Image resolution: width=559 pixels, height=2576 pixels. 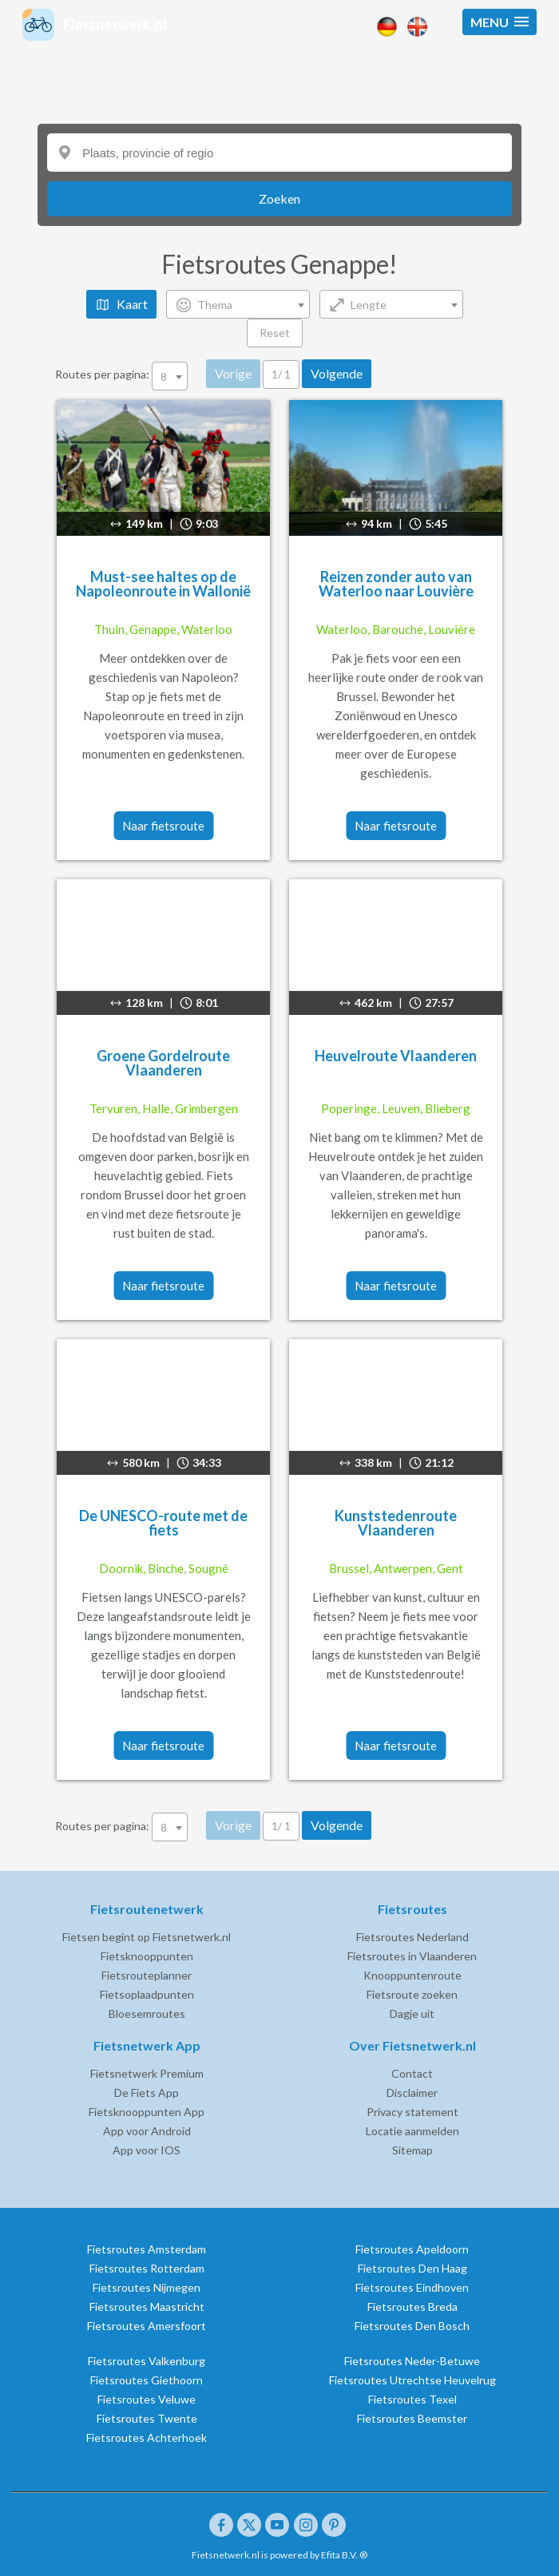 What do you see at coordinates (412, 2092) in the screenshot?
I see `Disclaimer` at bounding box center [412, 2092].